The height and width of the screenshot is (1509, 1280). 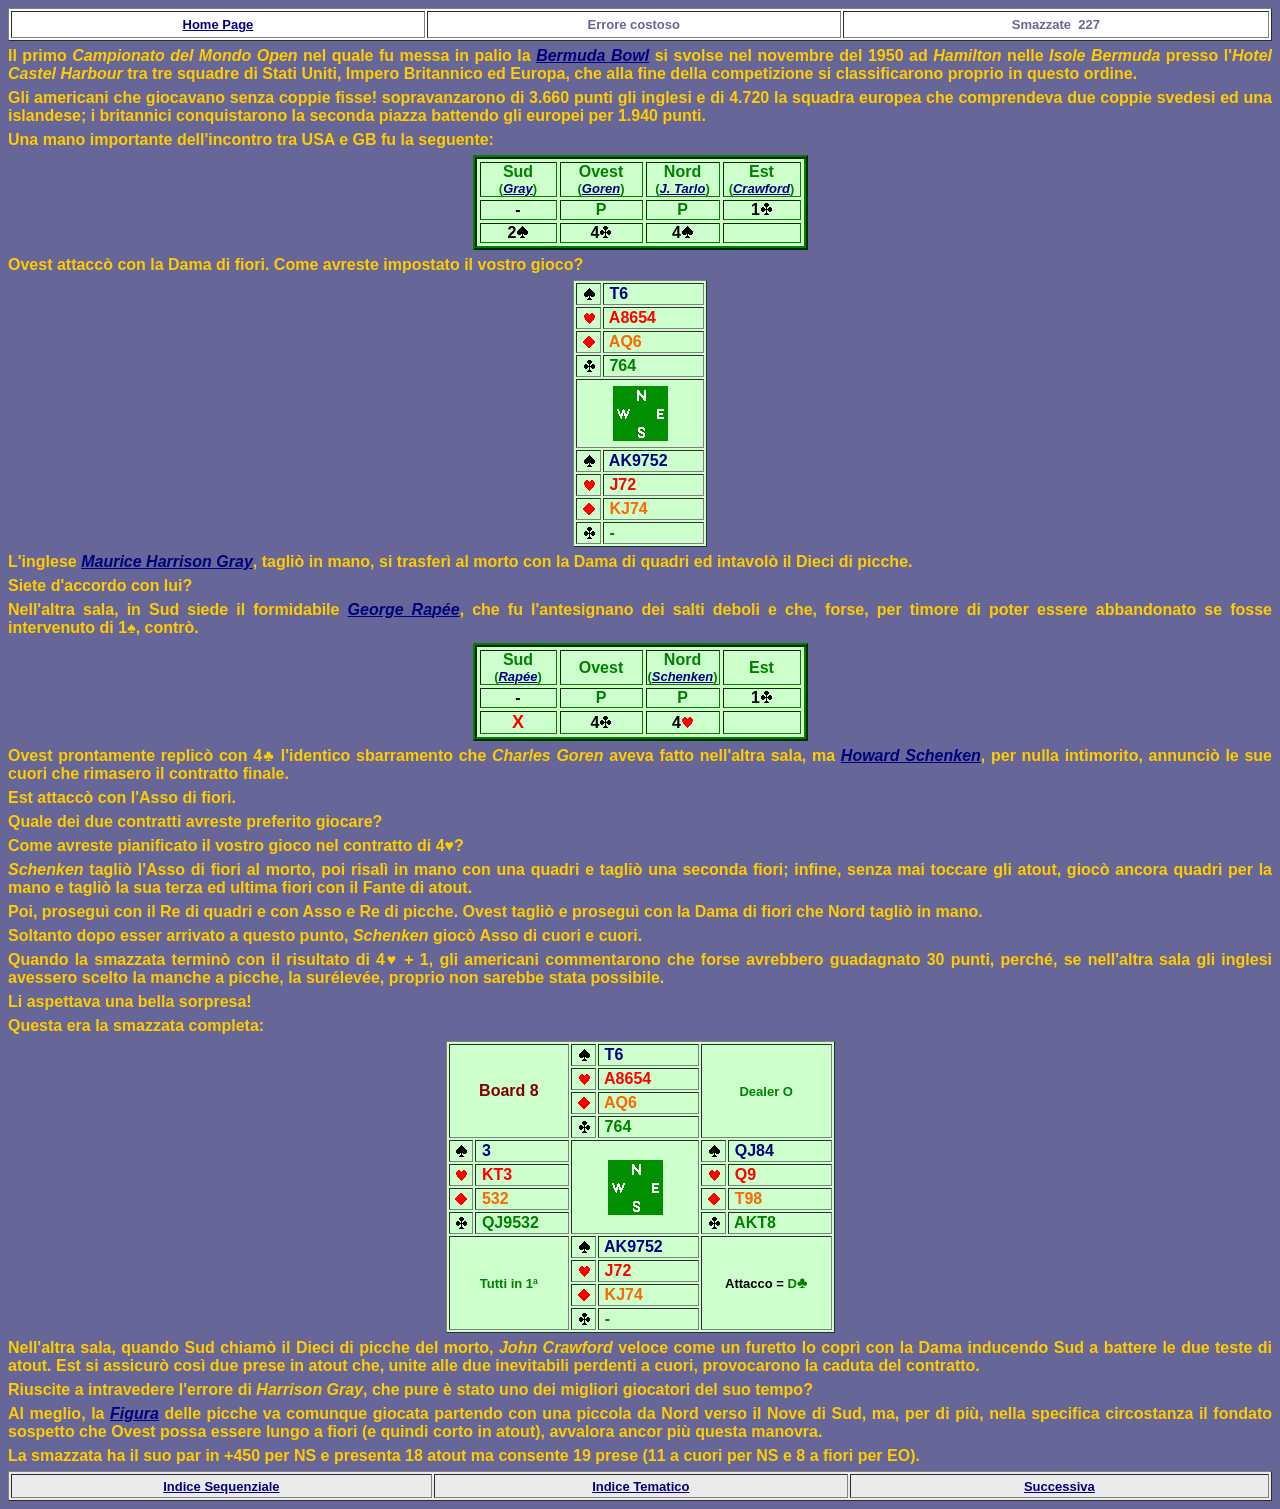 I want to click on Crawford, so click(x=761, y=188).